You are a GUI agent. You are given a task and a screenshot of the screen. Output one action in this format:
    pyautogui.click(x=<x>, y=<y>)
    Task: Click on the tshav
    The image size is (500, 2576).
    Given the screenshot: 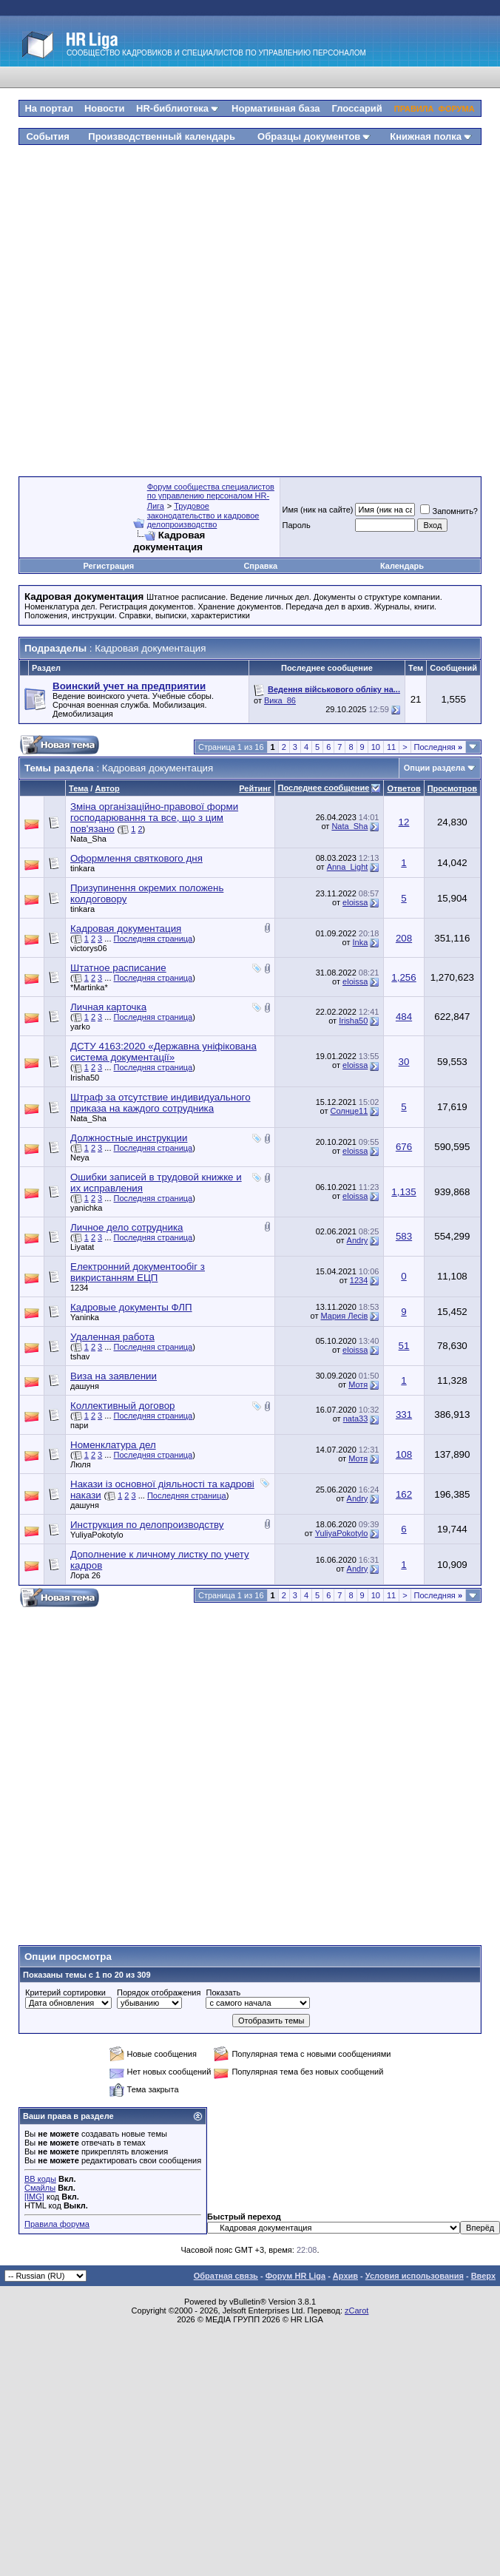 What is the action you would take?
    pyautogui.click(x=79, y=1356)
    